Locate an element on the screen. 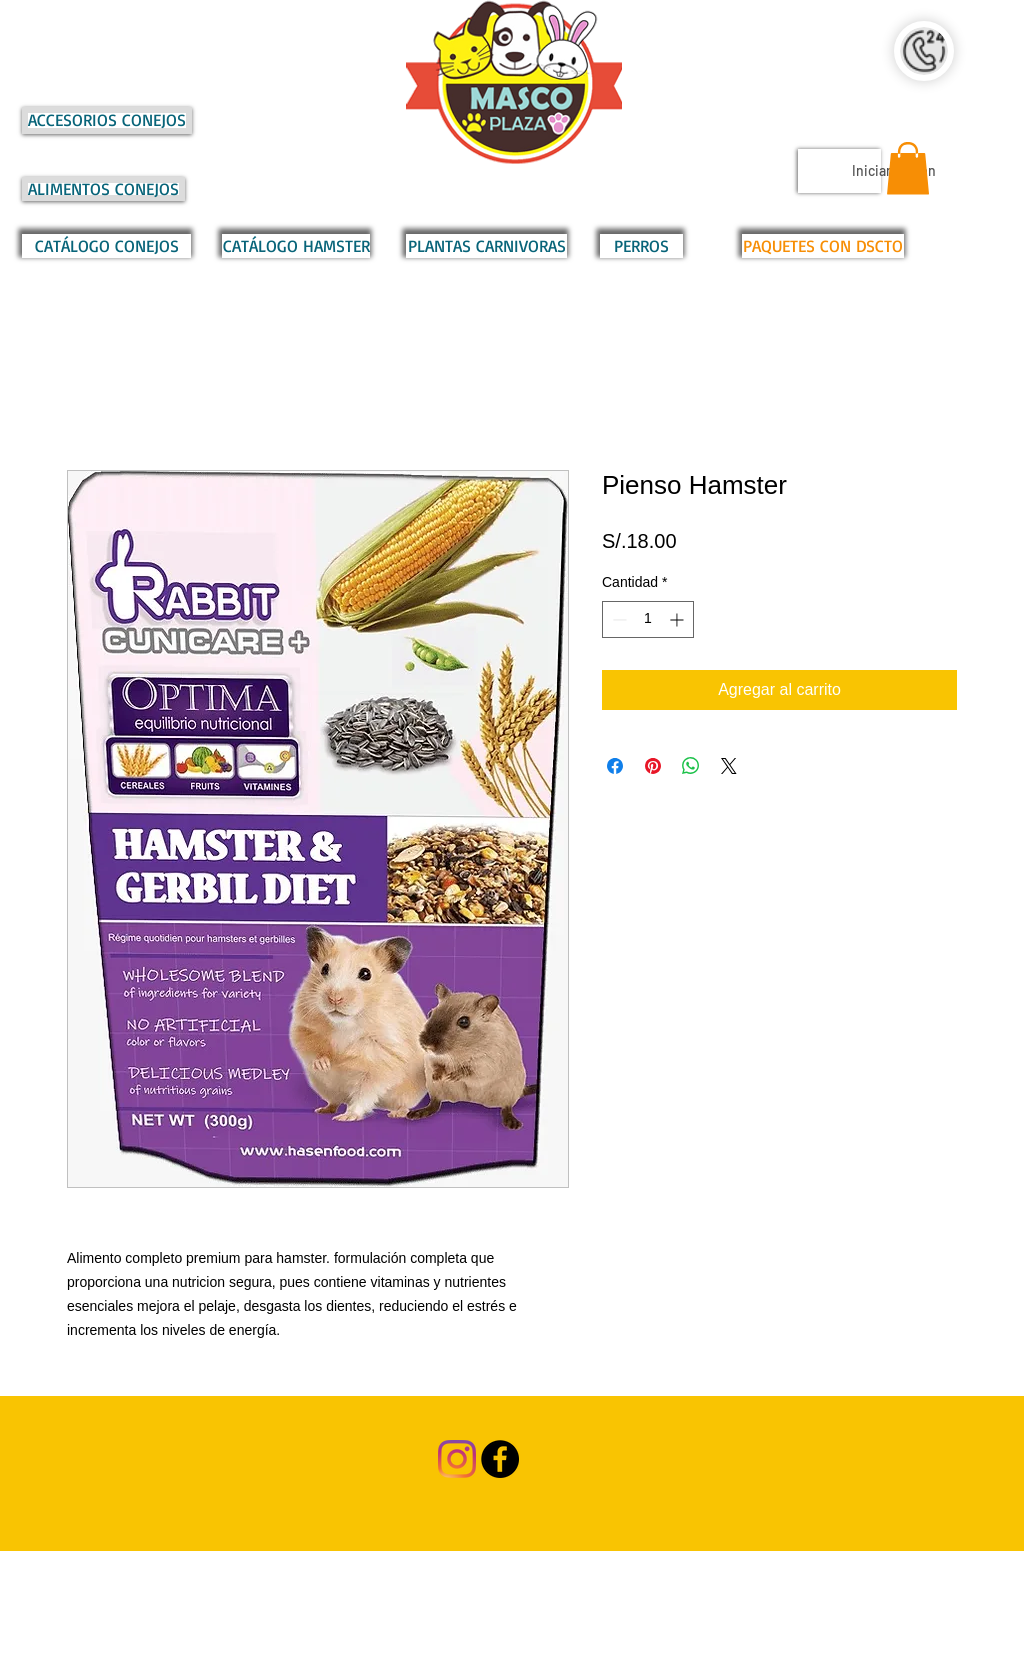 The width and height of the screenshot is (1024, 1659). [button] is located at coordinates (908, 168).